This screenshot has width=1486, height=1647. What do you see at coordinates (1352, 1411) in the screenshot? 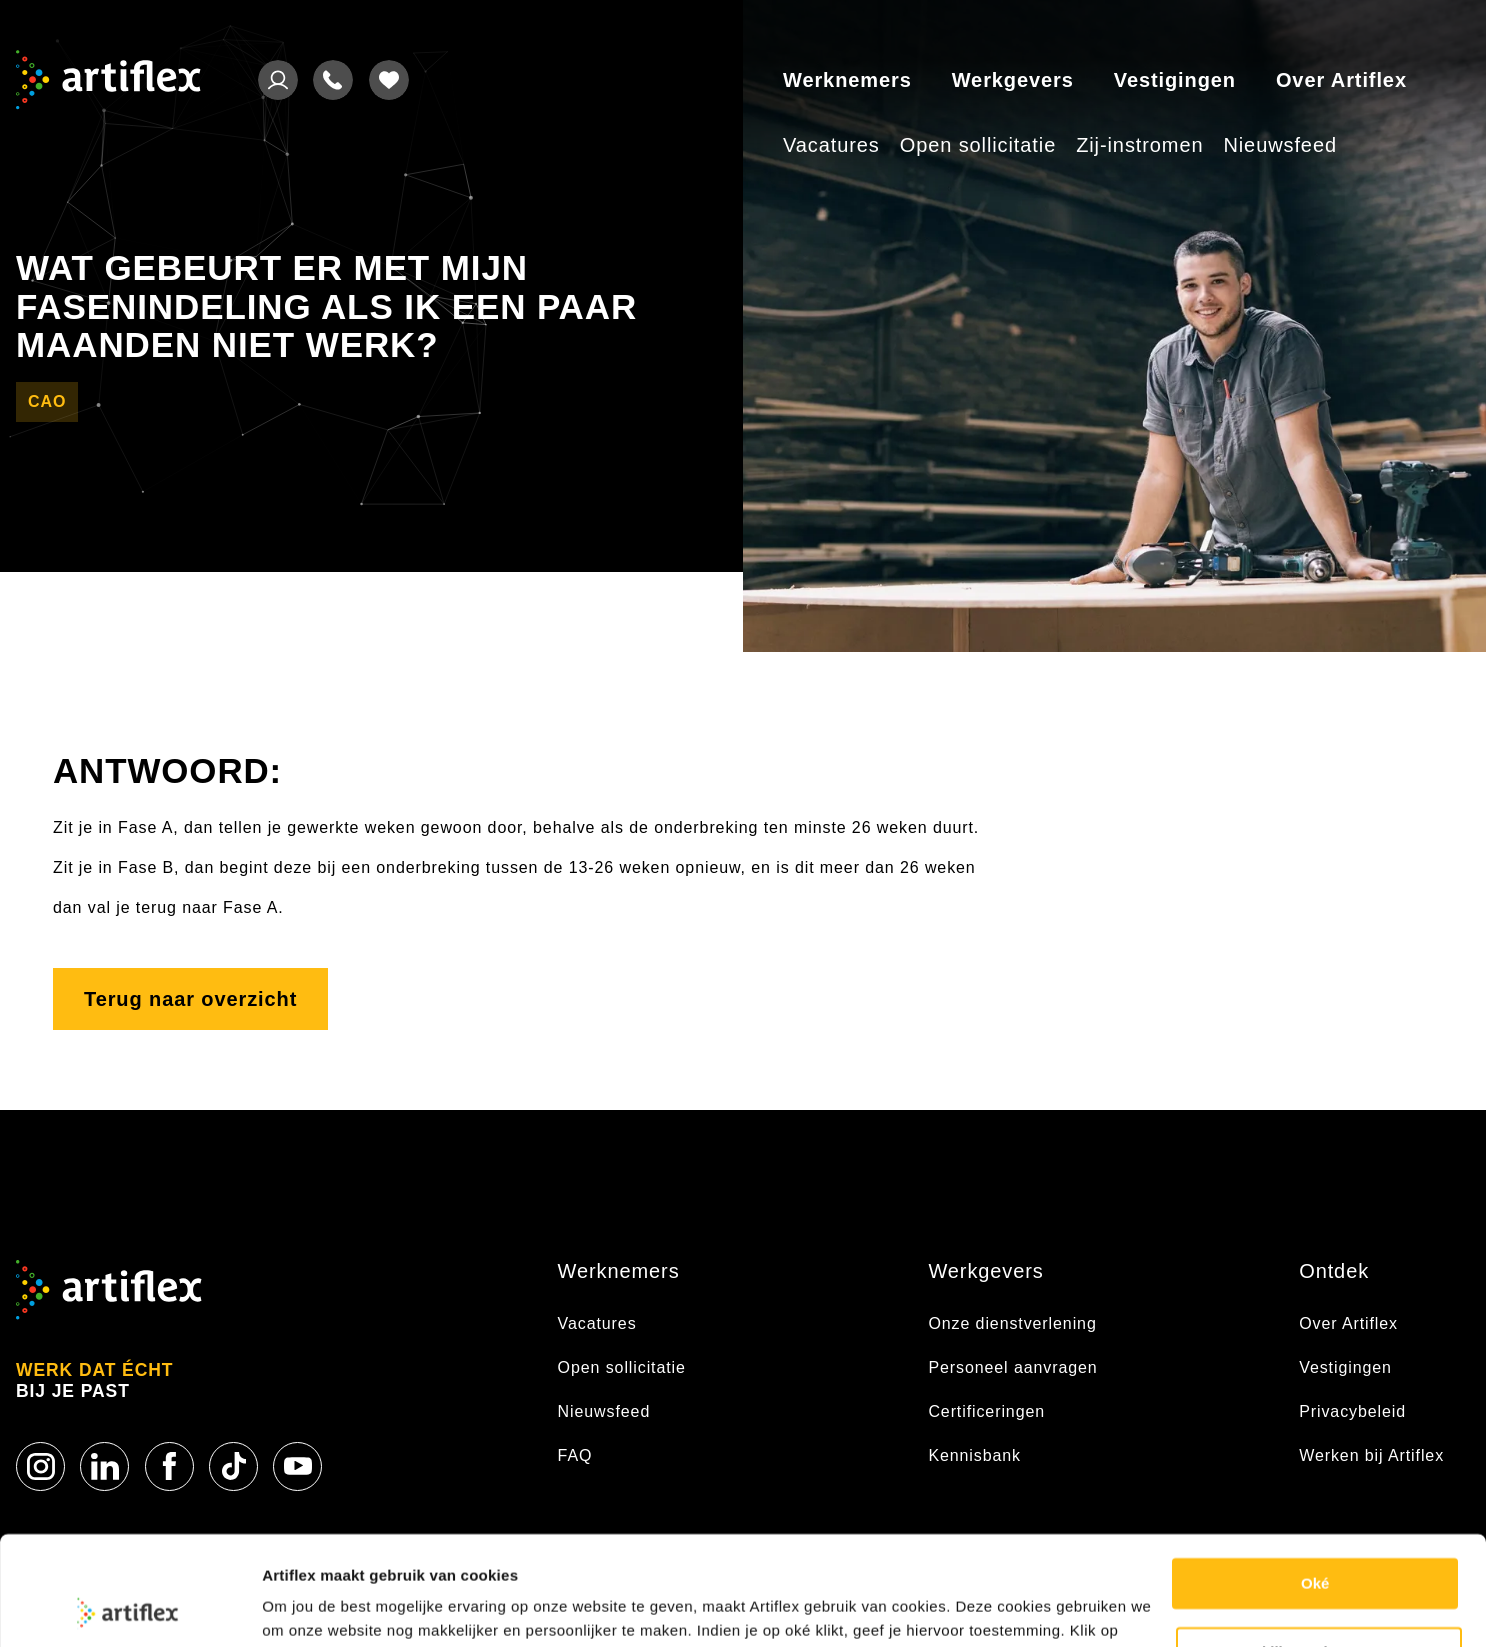
I see `Privacybeleid` at bounding box center [1352, 1411].